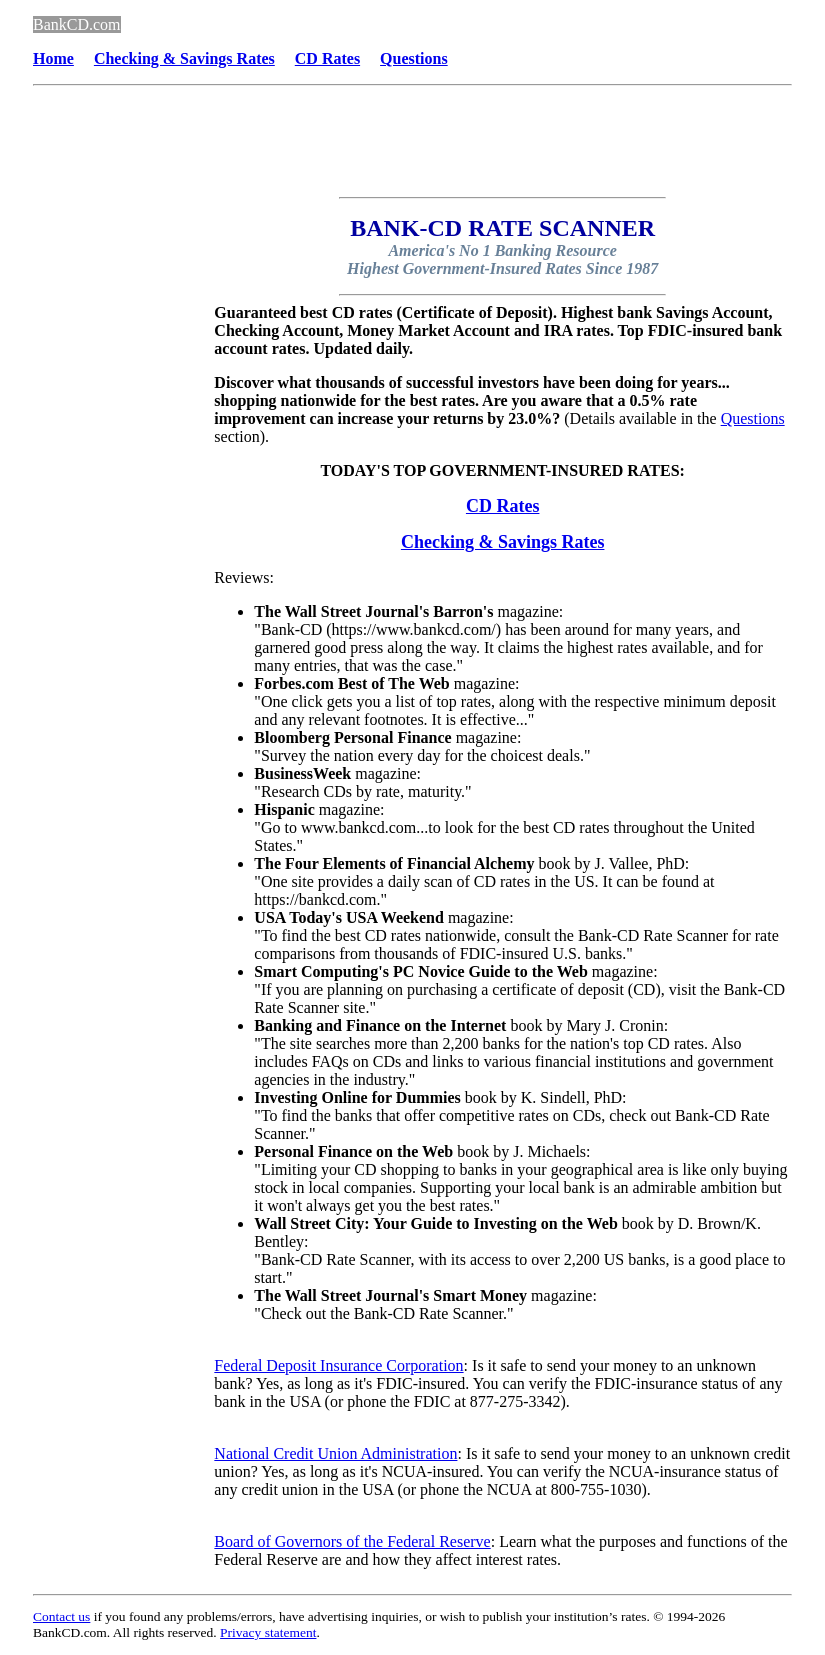  What do you see at coordinates (113, 610) in the screenshot?
I see `[Advertisement]` at bounding box center [113, 610].